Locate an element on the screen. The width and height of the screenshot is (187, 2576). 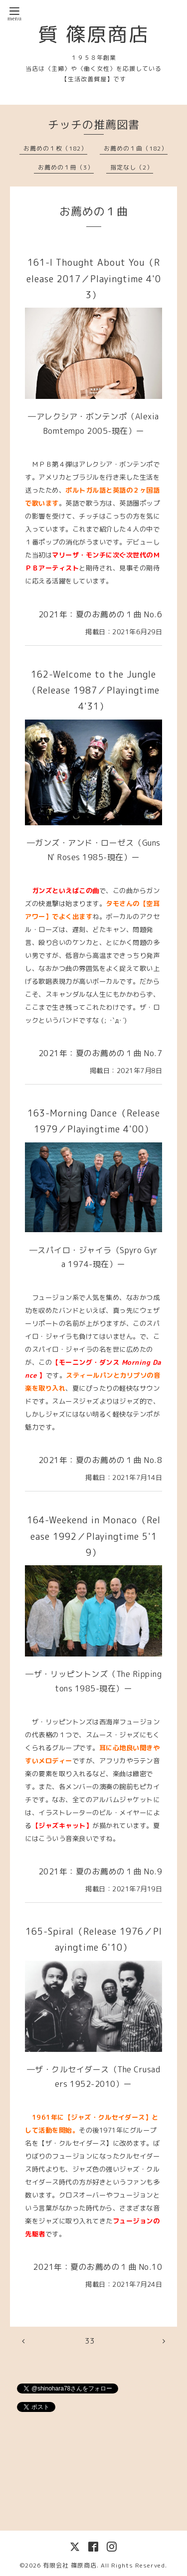
お薦めの１冊（3） is located at coordinates (66, 167).